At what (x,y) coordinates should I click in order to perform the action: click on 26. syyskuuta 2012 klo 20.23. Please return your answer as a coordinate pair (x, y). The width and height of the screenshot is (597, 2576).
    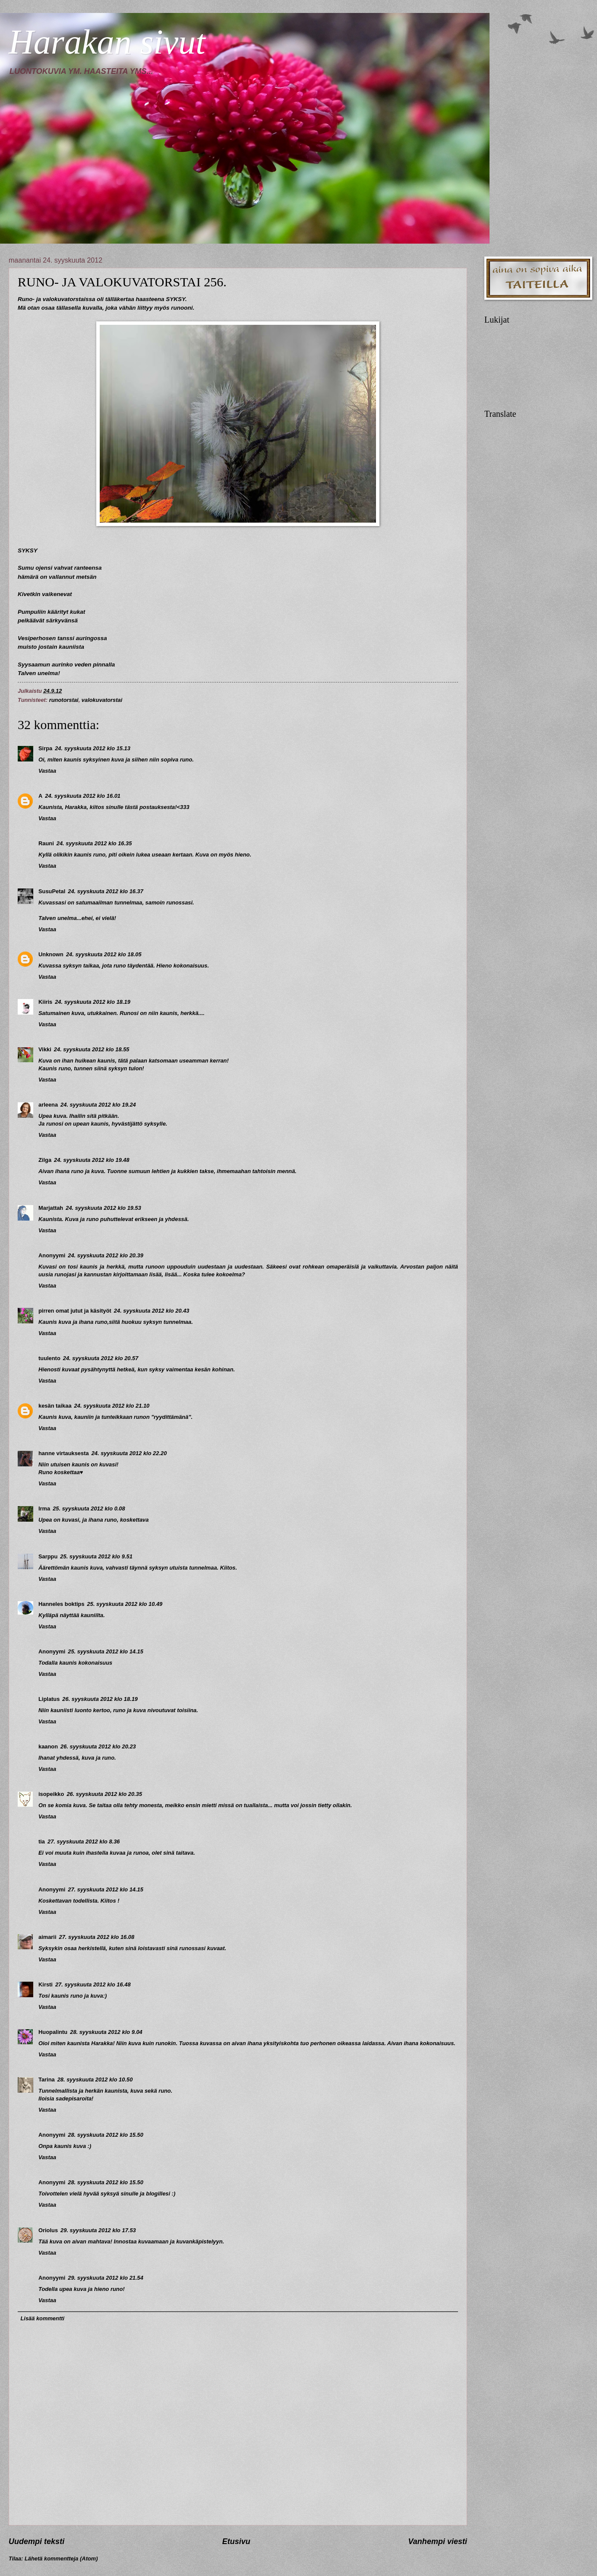
    Looking at the image, I should click on (98, 1746).